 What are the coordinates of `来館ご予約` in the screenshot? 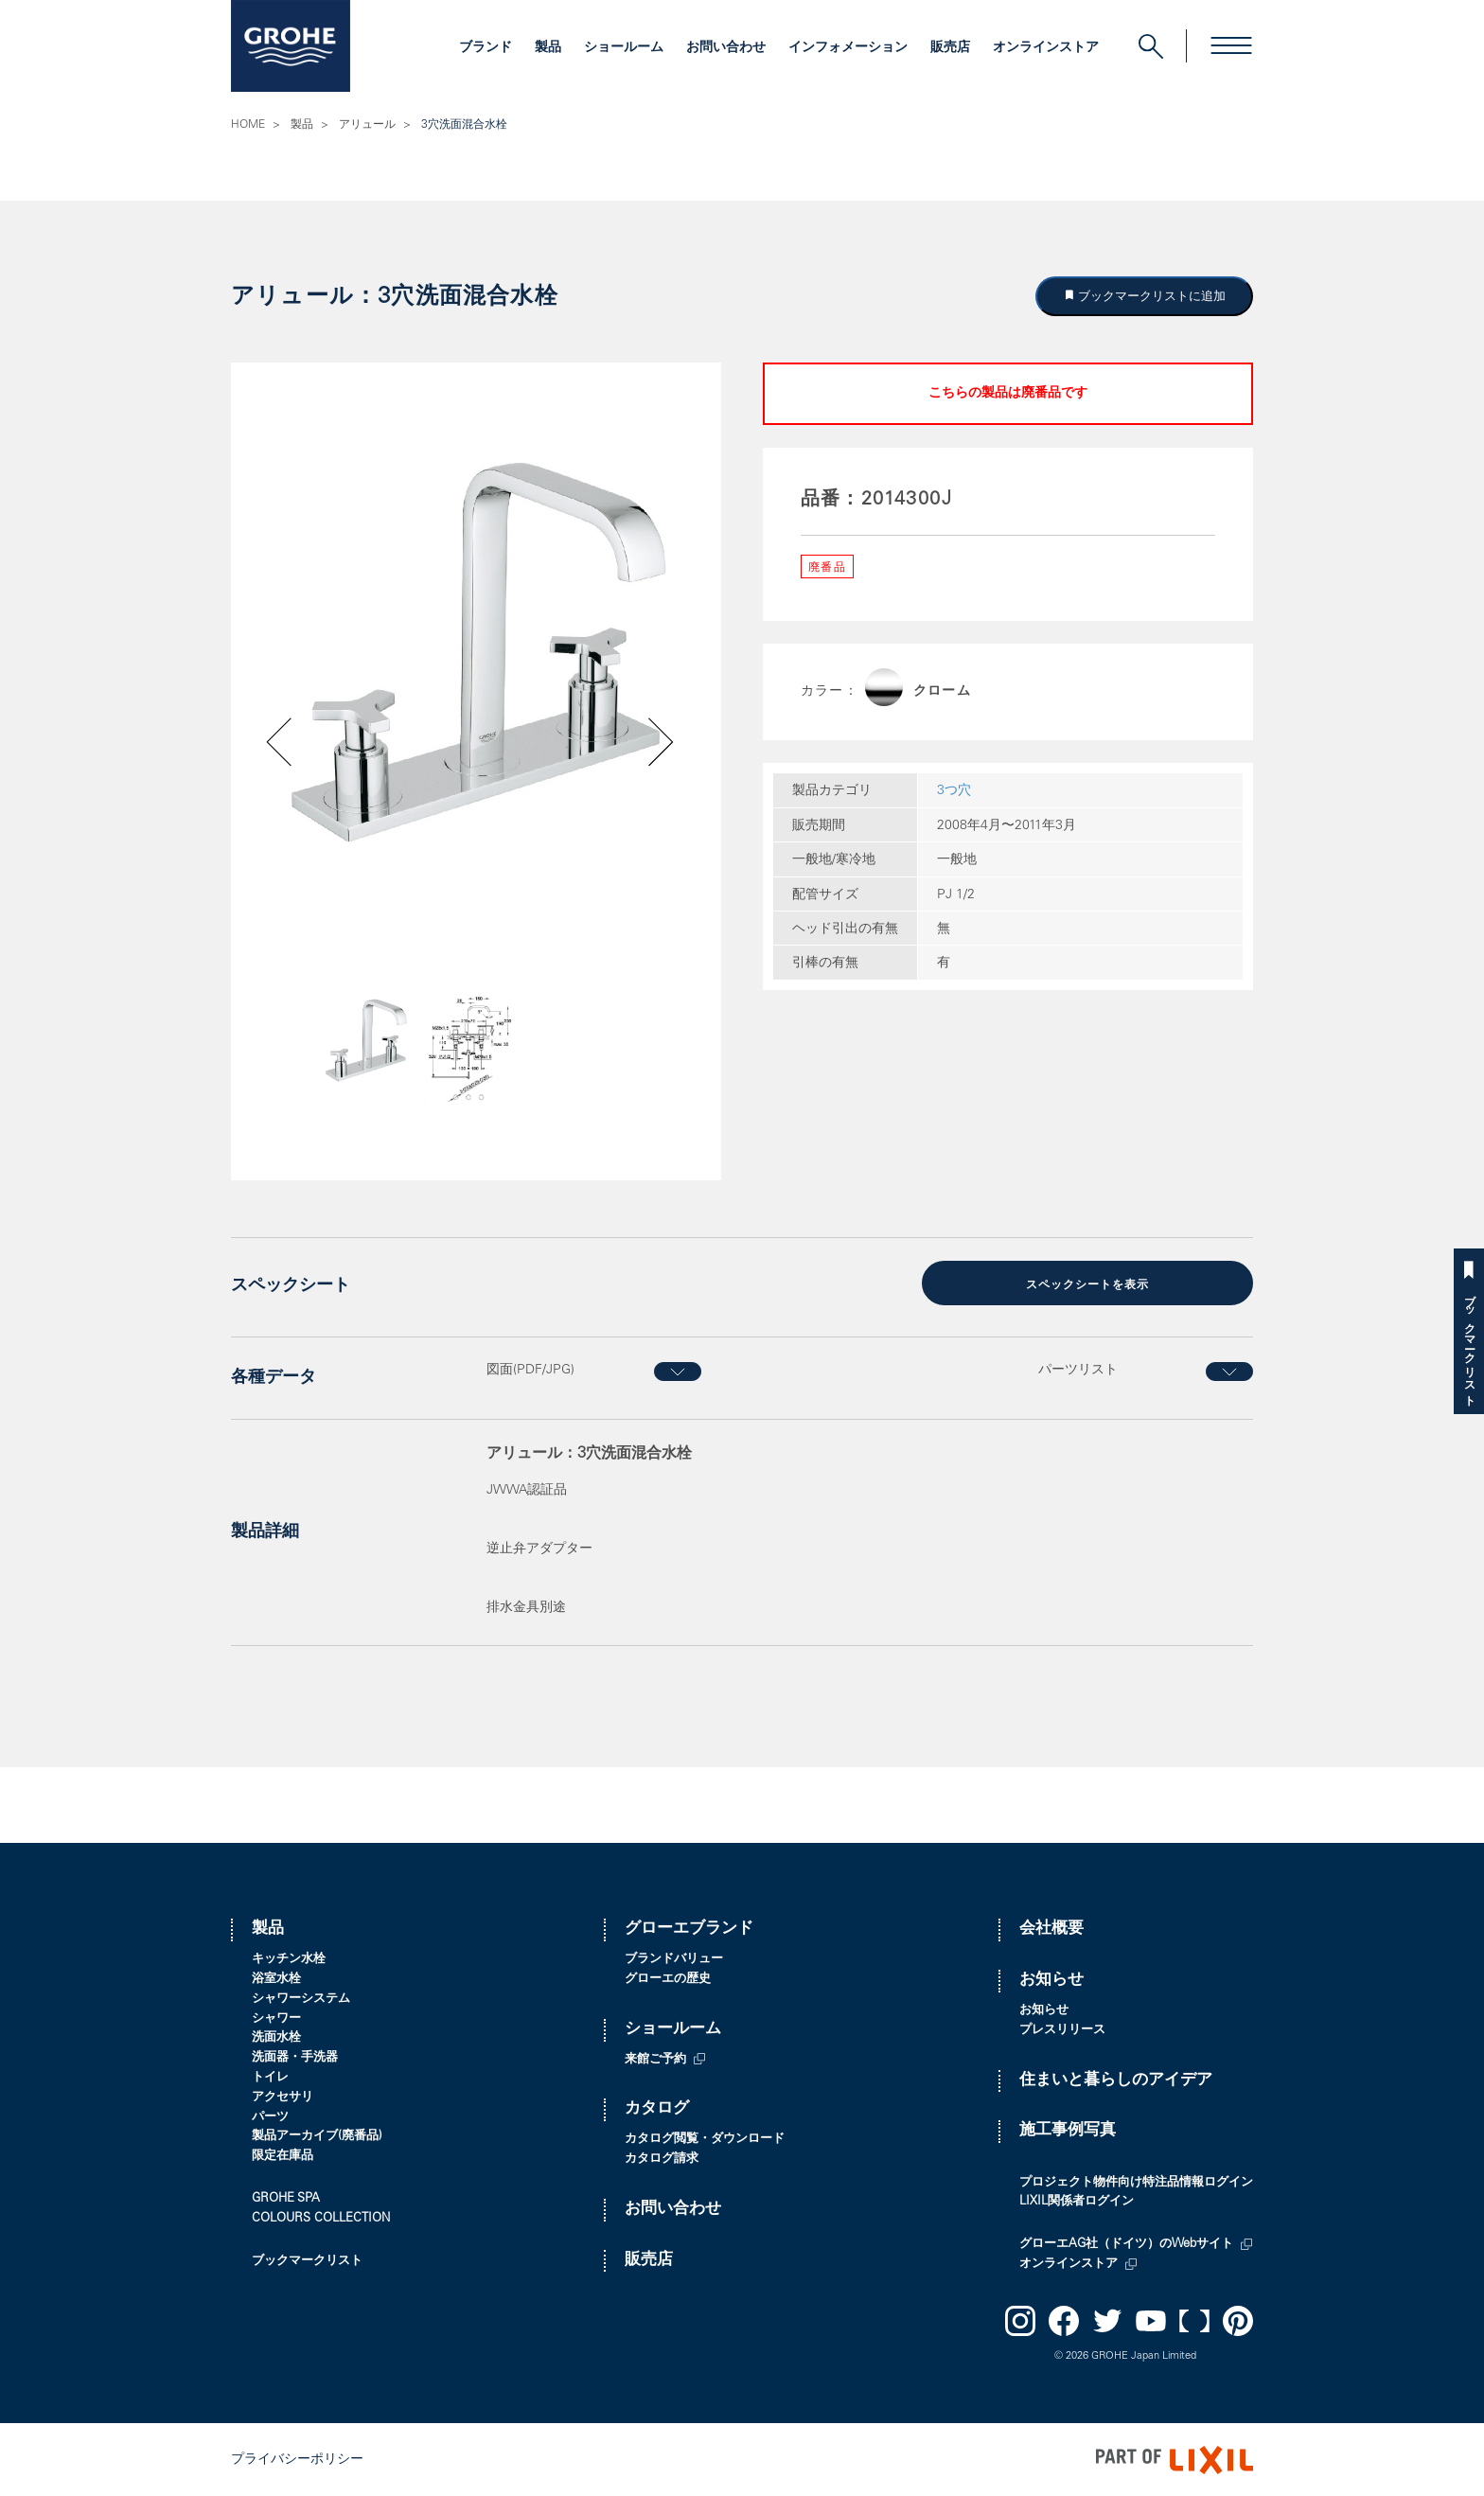 It's located at (655, 2058).